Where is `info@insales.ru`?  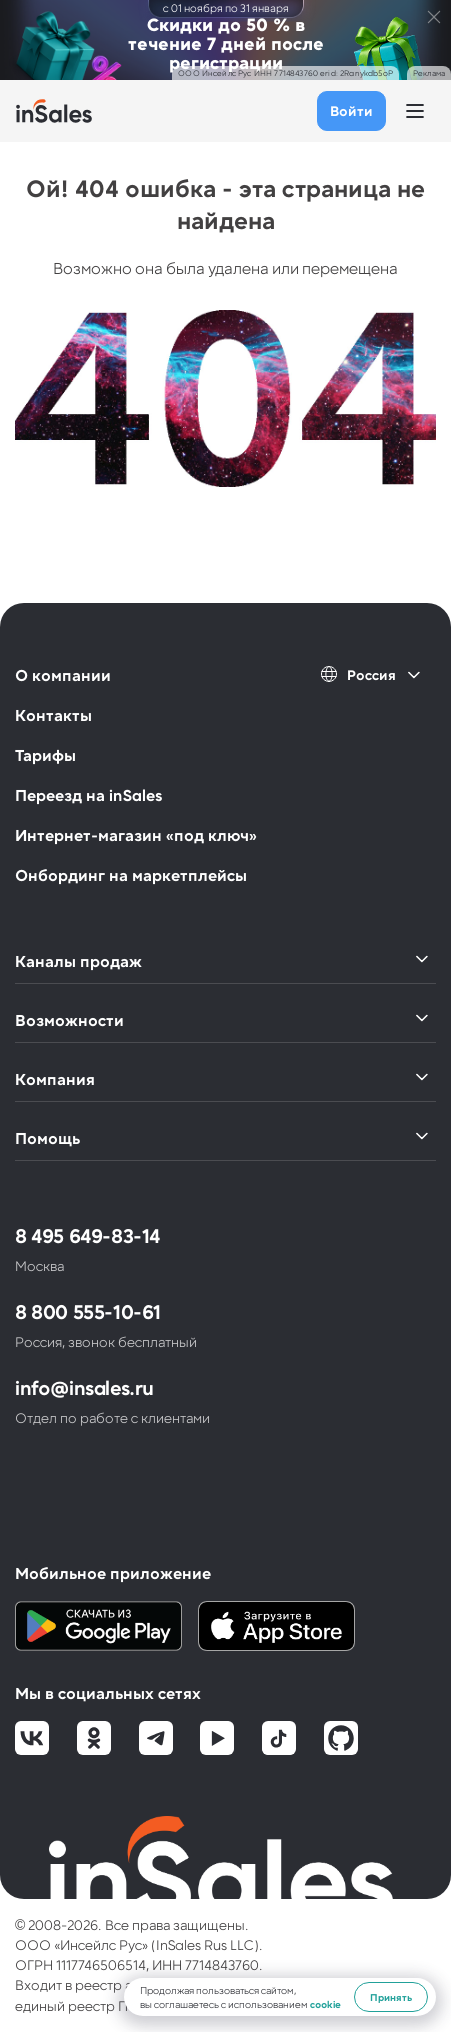
info@insales.ru is located at coordinates (84, 1387).